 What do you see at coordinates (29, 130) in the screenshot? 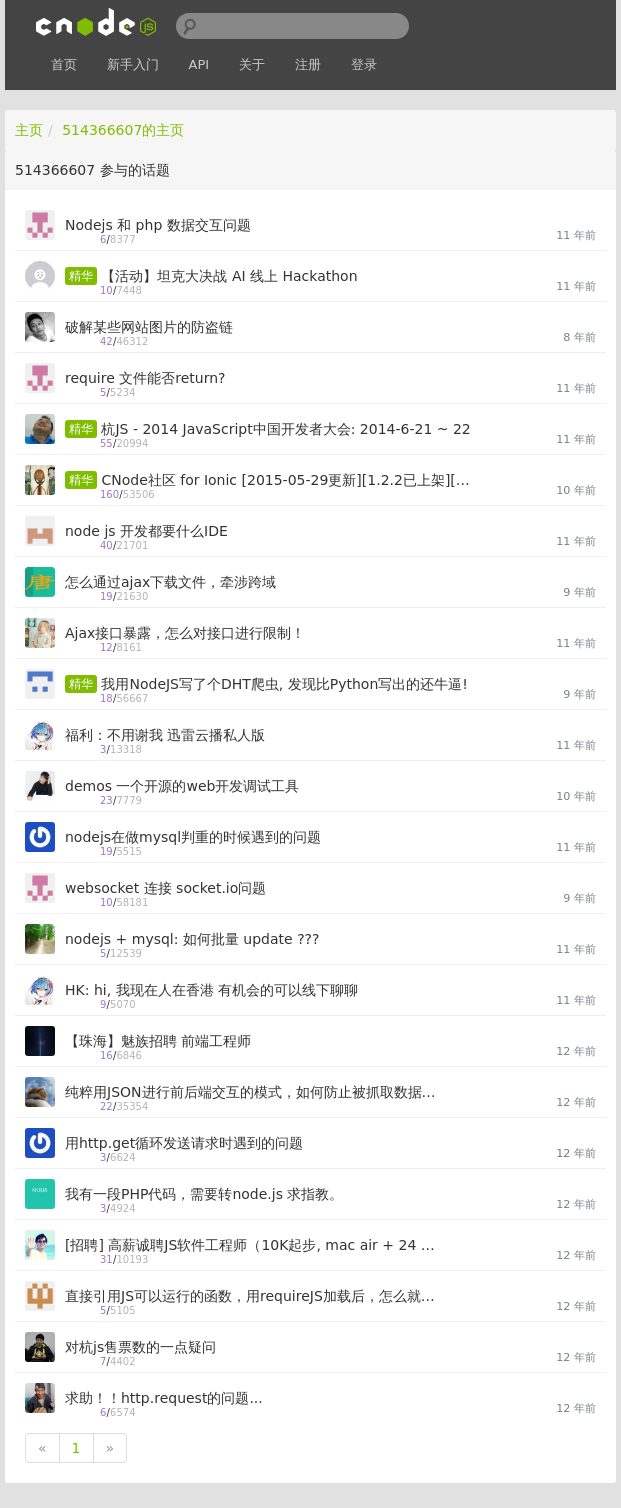
I see `主页` at bounding box center [29, 130].